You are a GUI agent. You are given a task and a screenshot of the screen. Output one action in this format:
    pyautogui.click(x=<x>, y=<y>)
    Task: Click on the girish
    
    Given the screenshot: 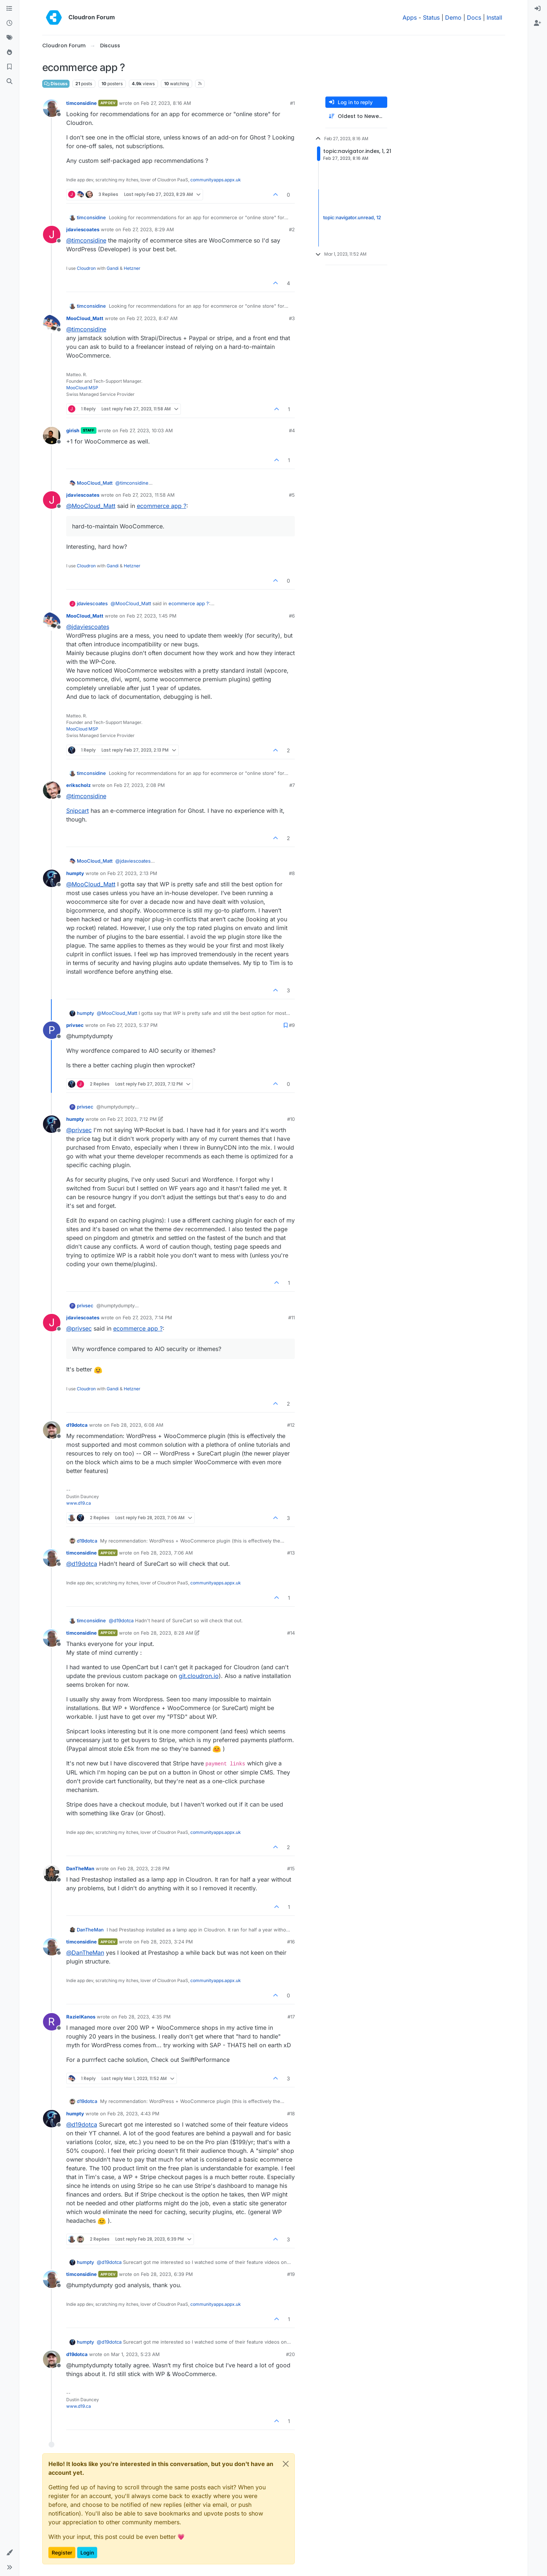 What is the action you would take?
    pyautogui.click(x=72, y=430)
    